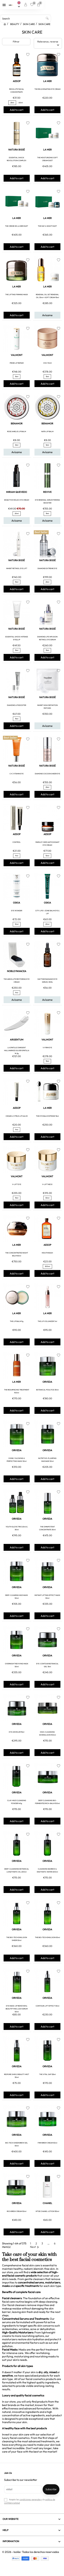  Describe the element at coordinates (47, 363) in the screenshot. I see `VOS YEUX` at that location.